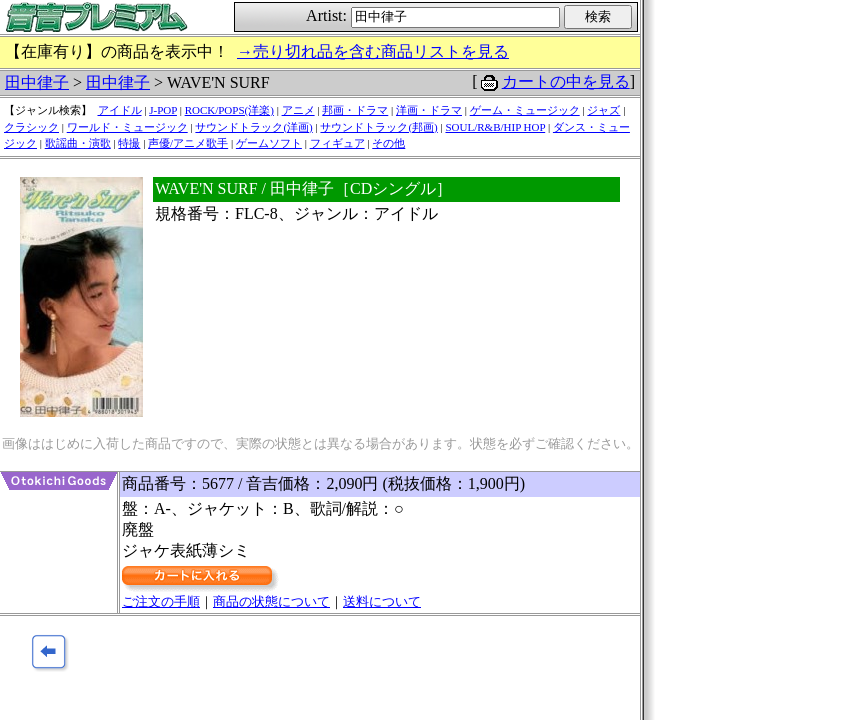  I want to click on その他, so click(388, 143).